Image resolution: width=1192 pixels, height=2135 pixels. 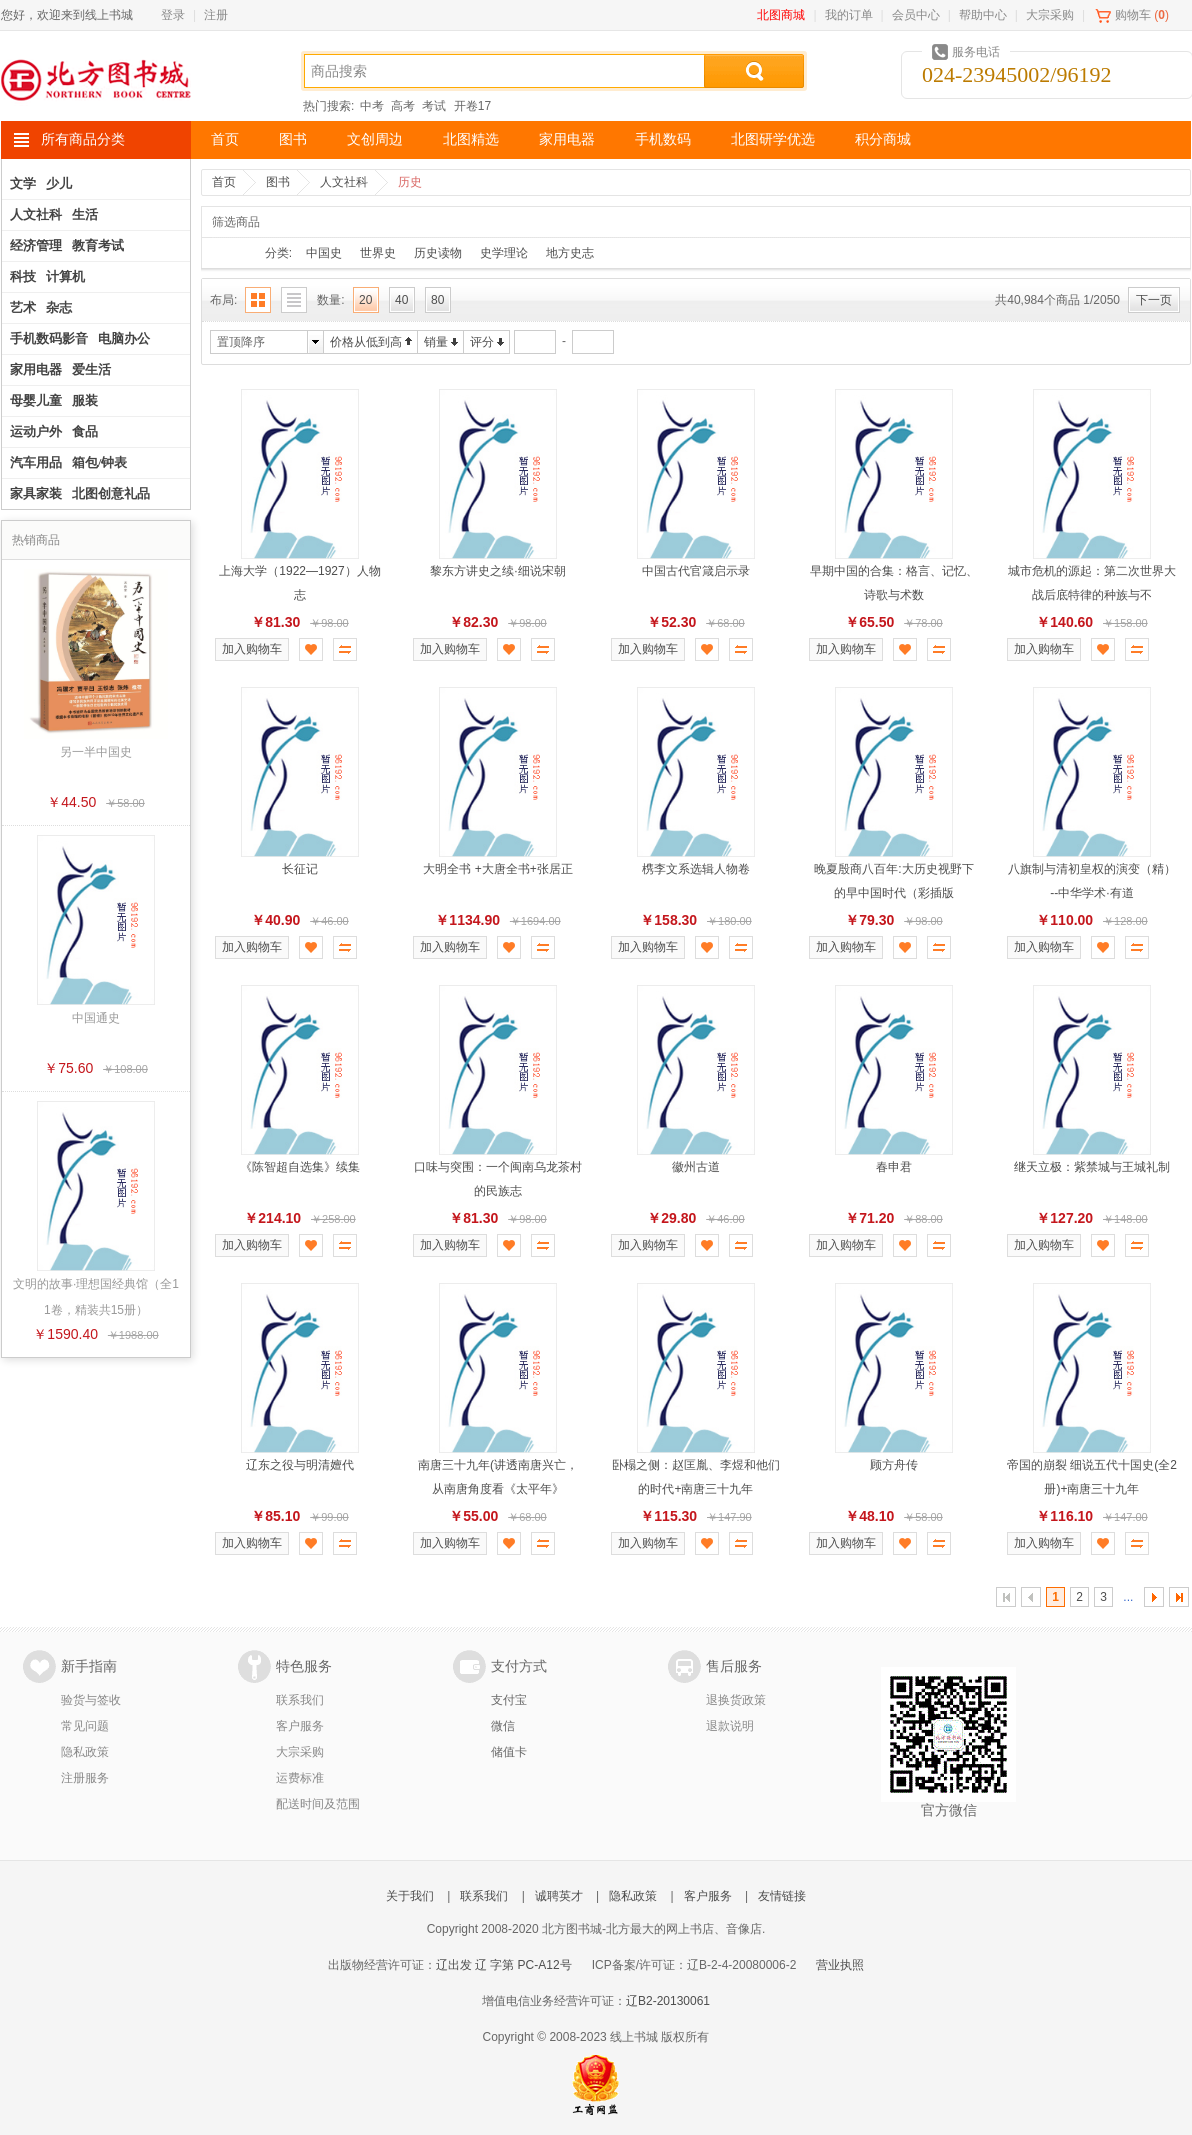 I want to click on 价格从低到高, so click(x=366, y=342).